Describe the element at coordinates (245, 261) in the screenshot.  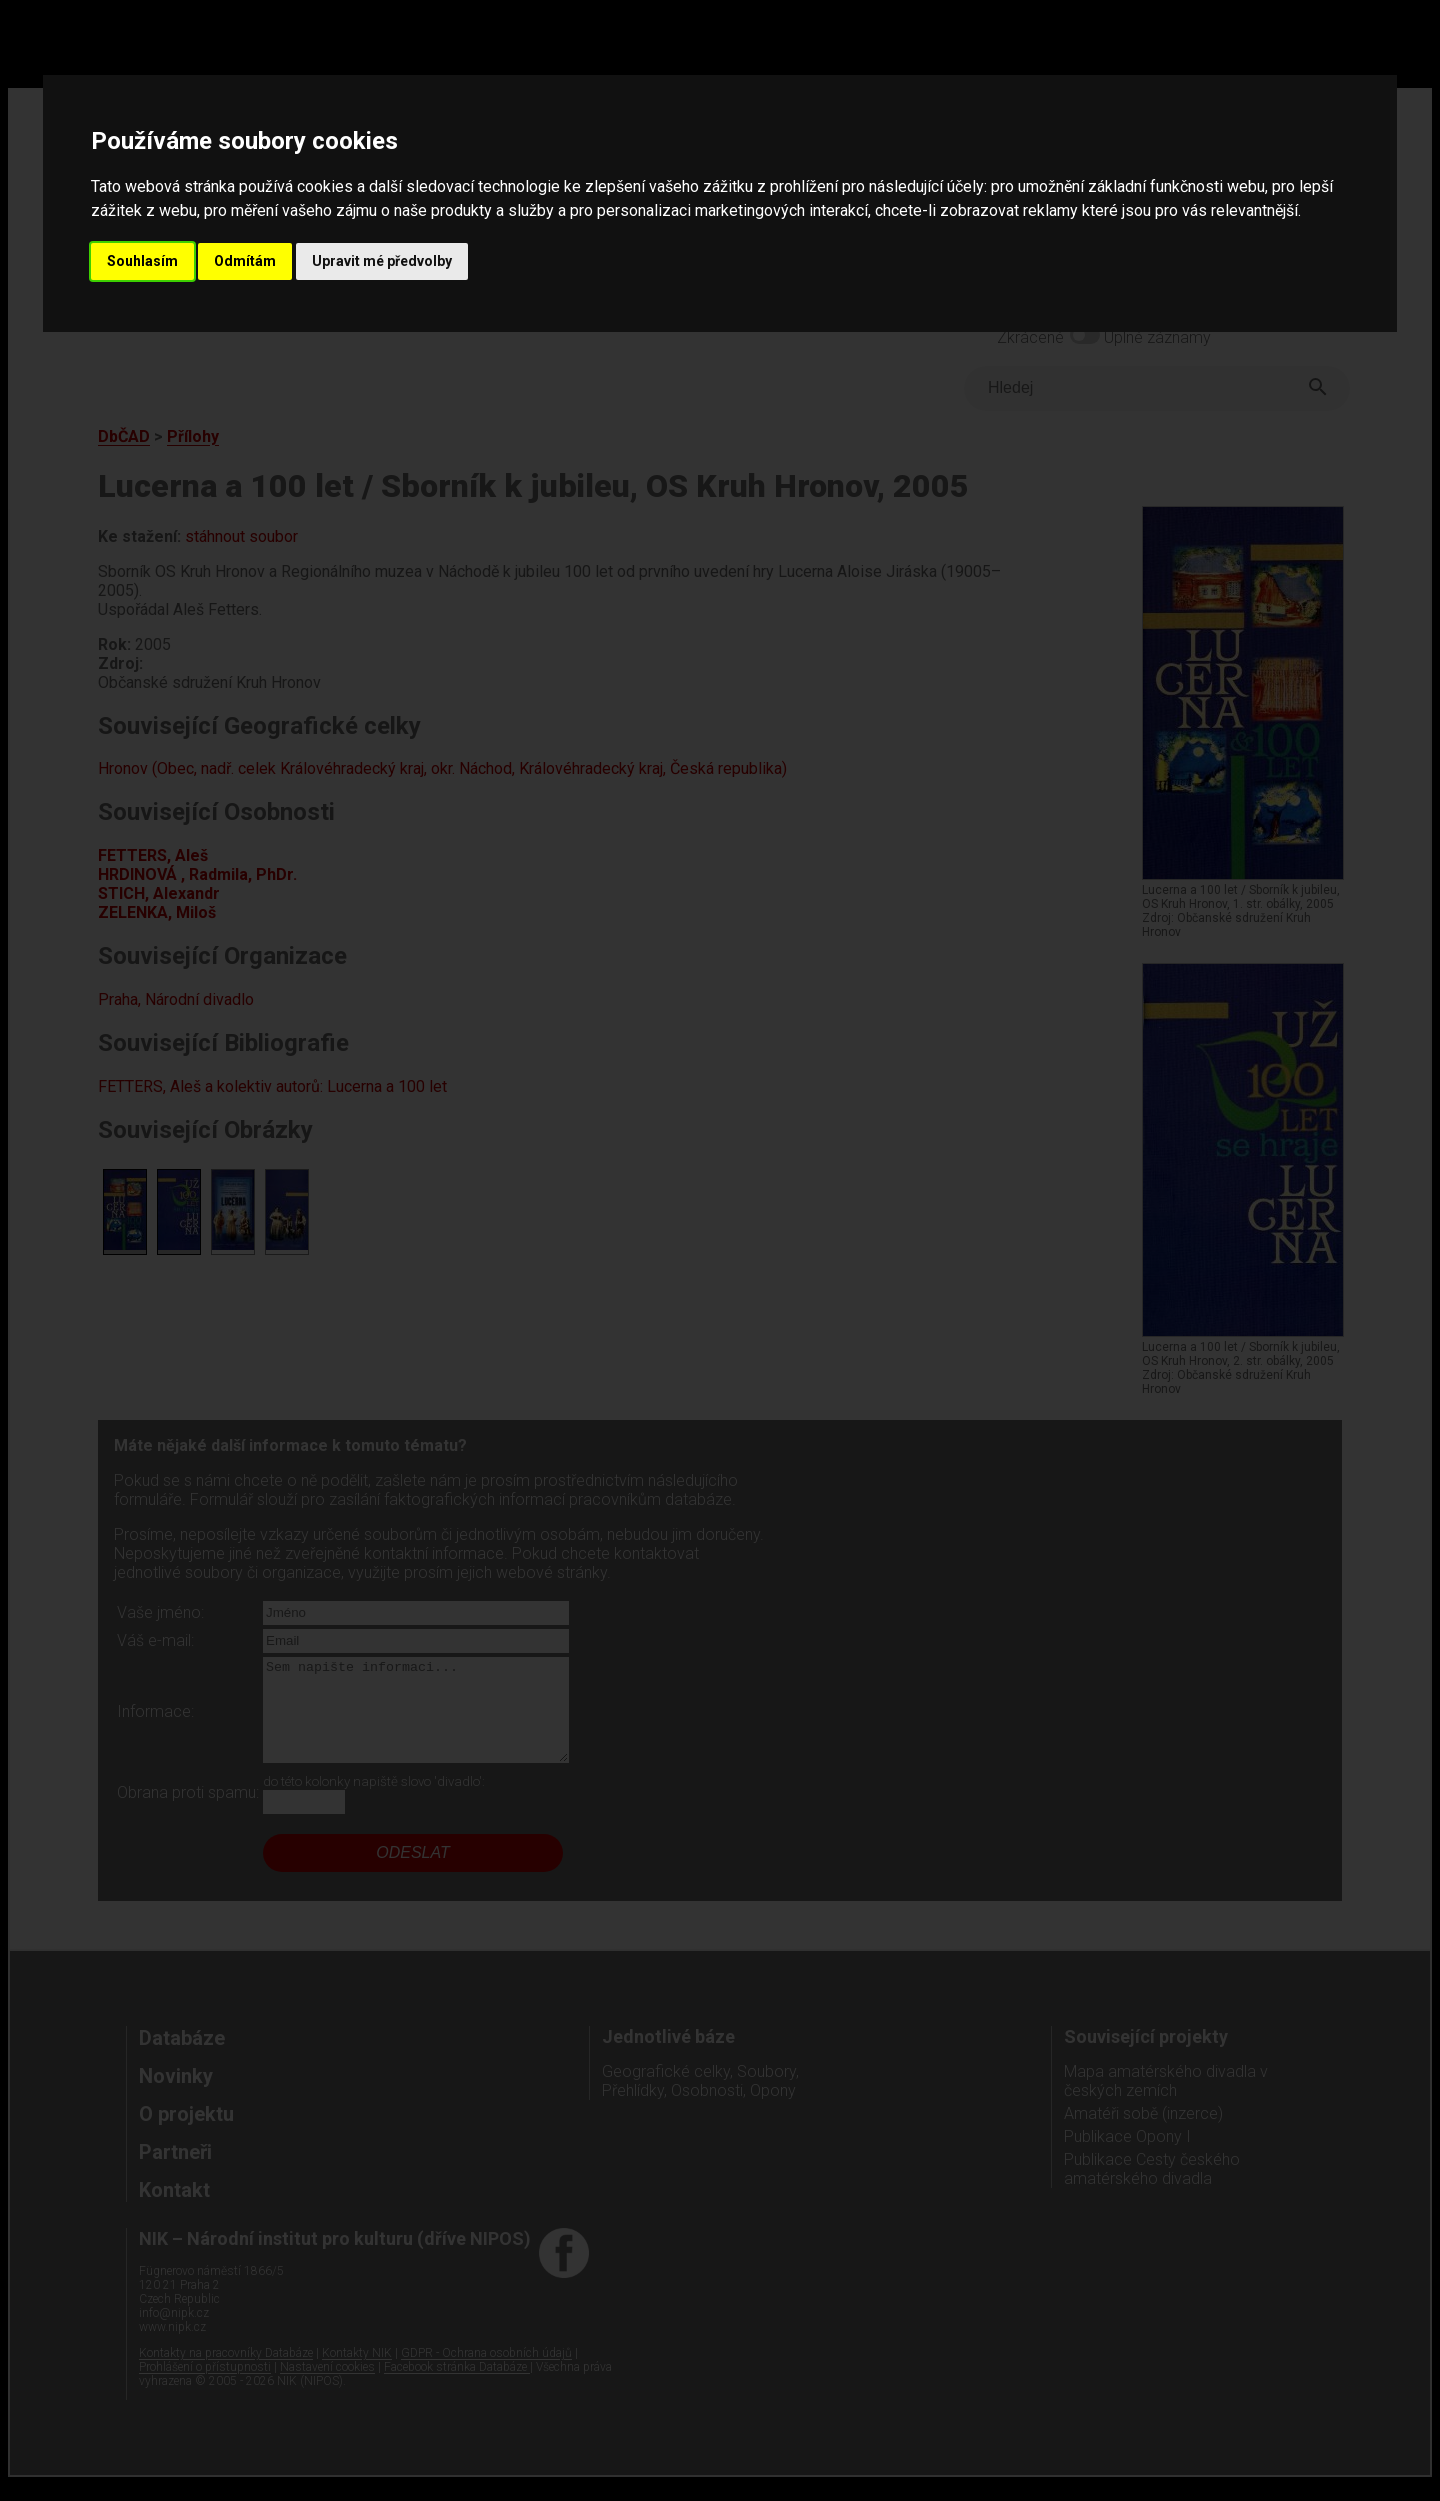
I see `Odmítám [button]` at that location.